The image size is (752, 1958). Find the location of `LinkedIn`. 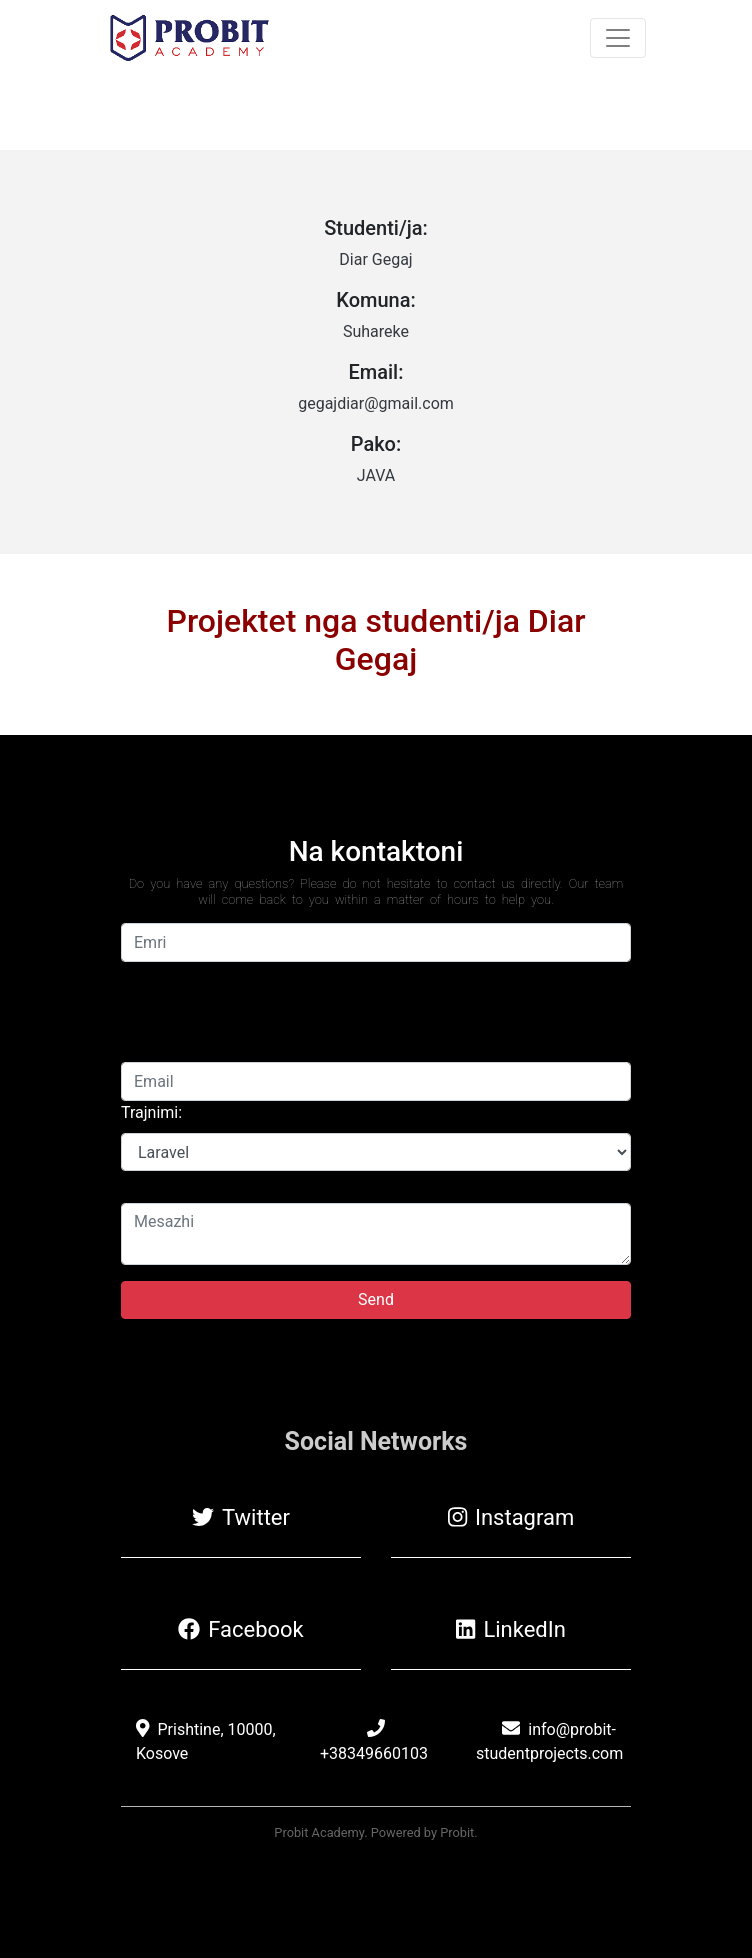

LinkedIn is located at coordinates (511, 1629).